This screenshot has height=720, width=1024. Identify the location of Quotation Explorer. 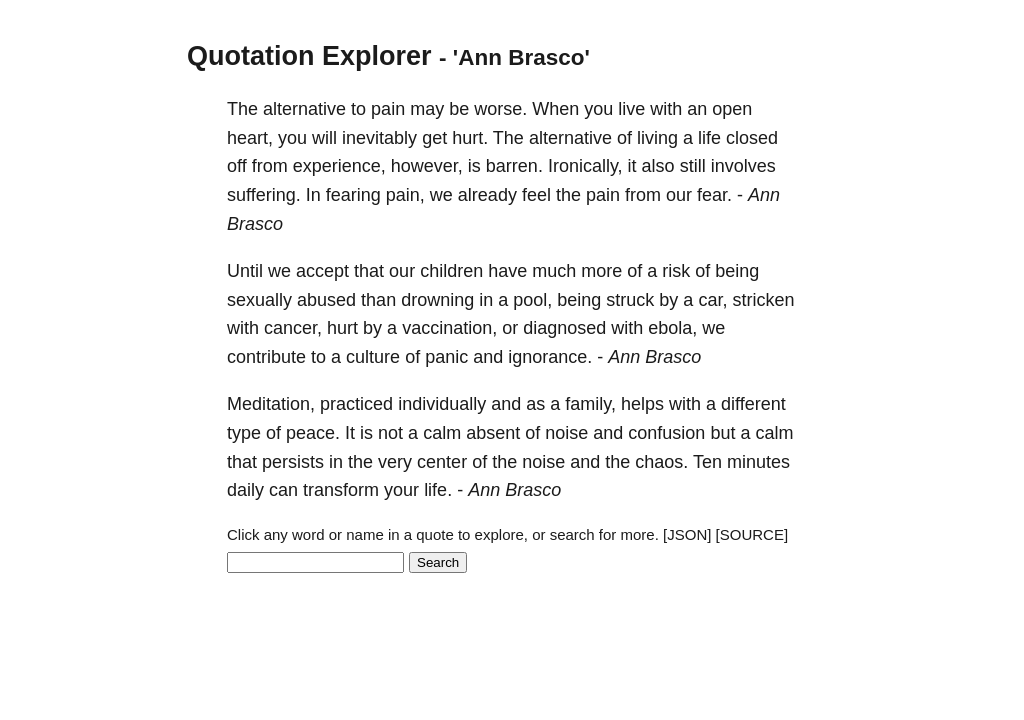
(309, 56).